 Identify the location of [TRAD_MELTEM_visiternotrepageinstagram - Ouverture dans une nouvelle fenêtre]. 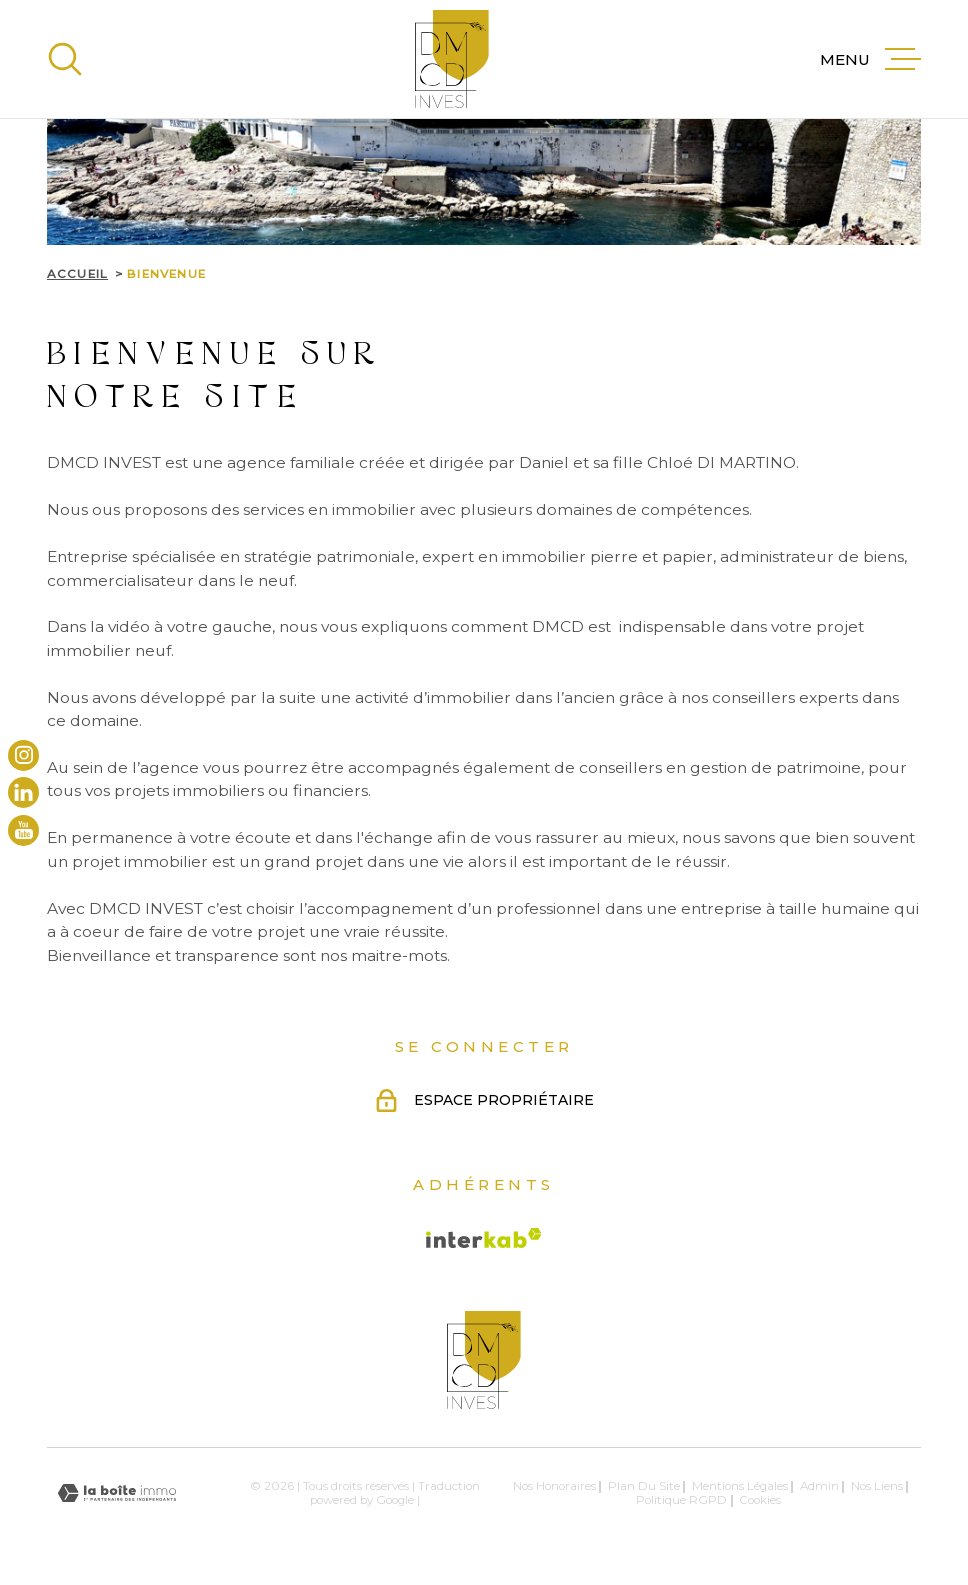
(23, 754).